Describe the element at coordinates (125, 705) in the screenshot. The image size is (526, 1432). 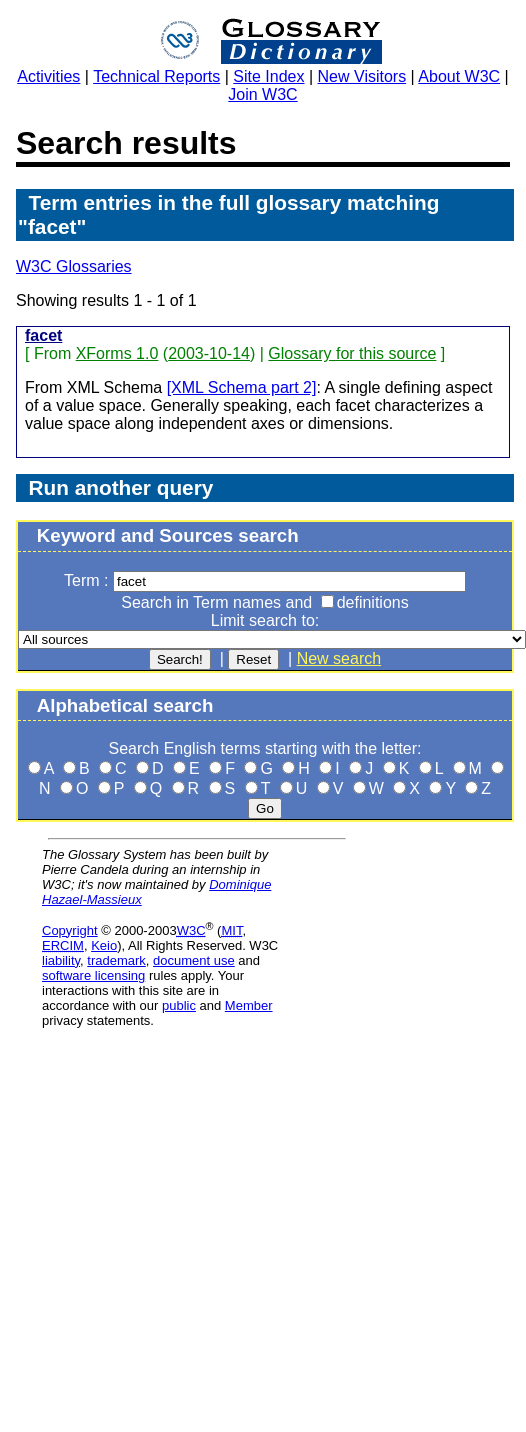
I see `Alphabetical search` at that location.